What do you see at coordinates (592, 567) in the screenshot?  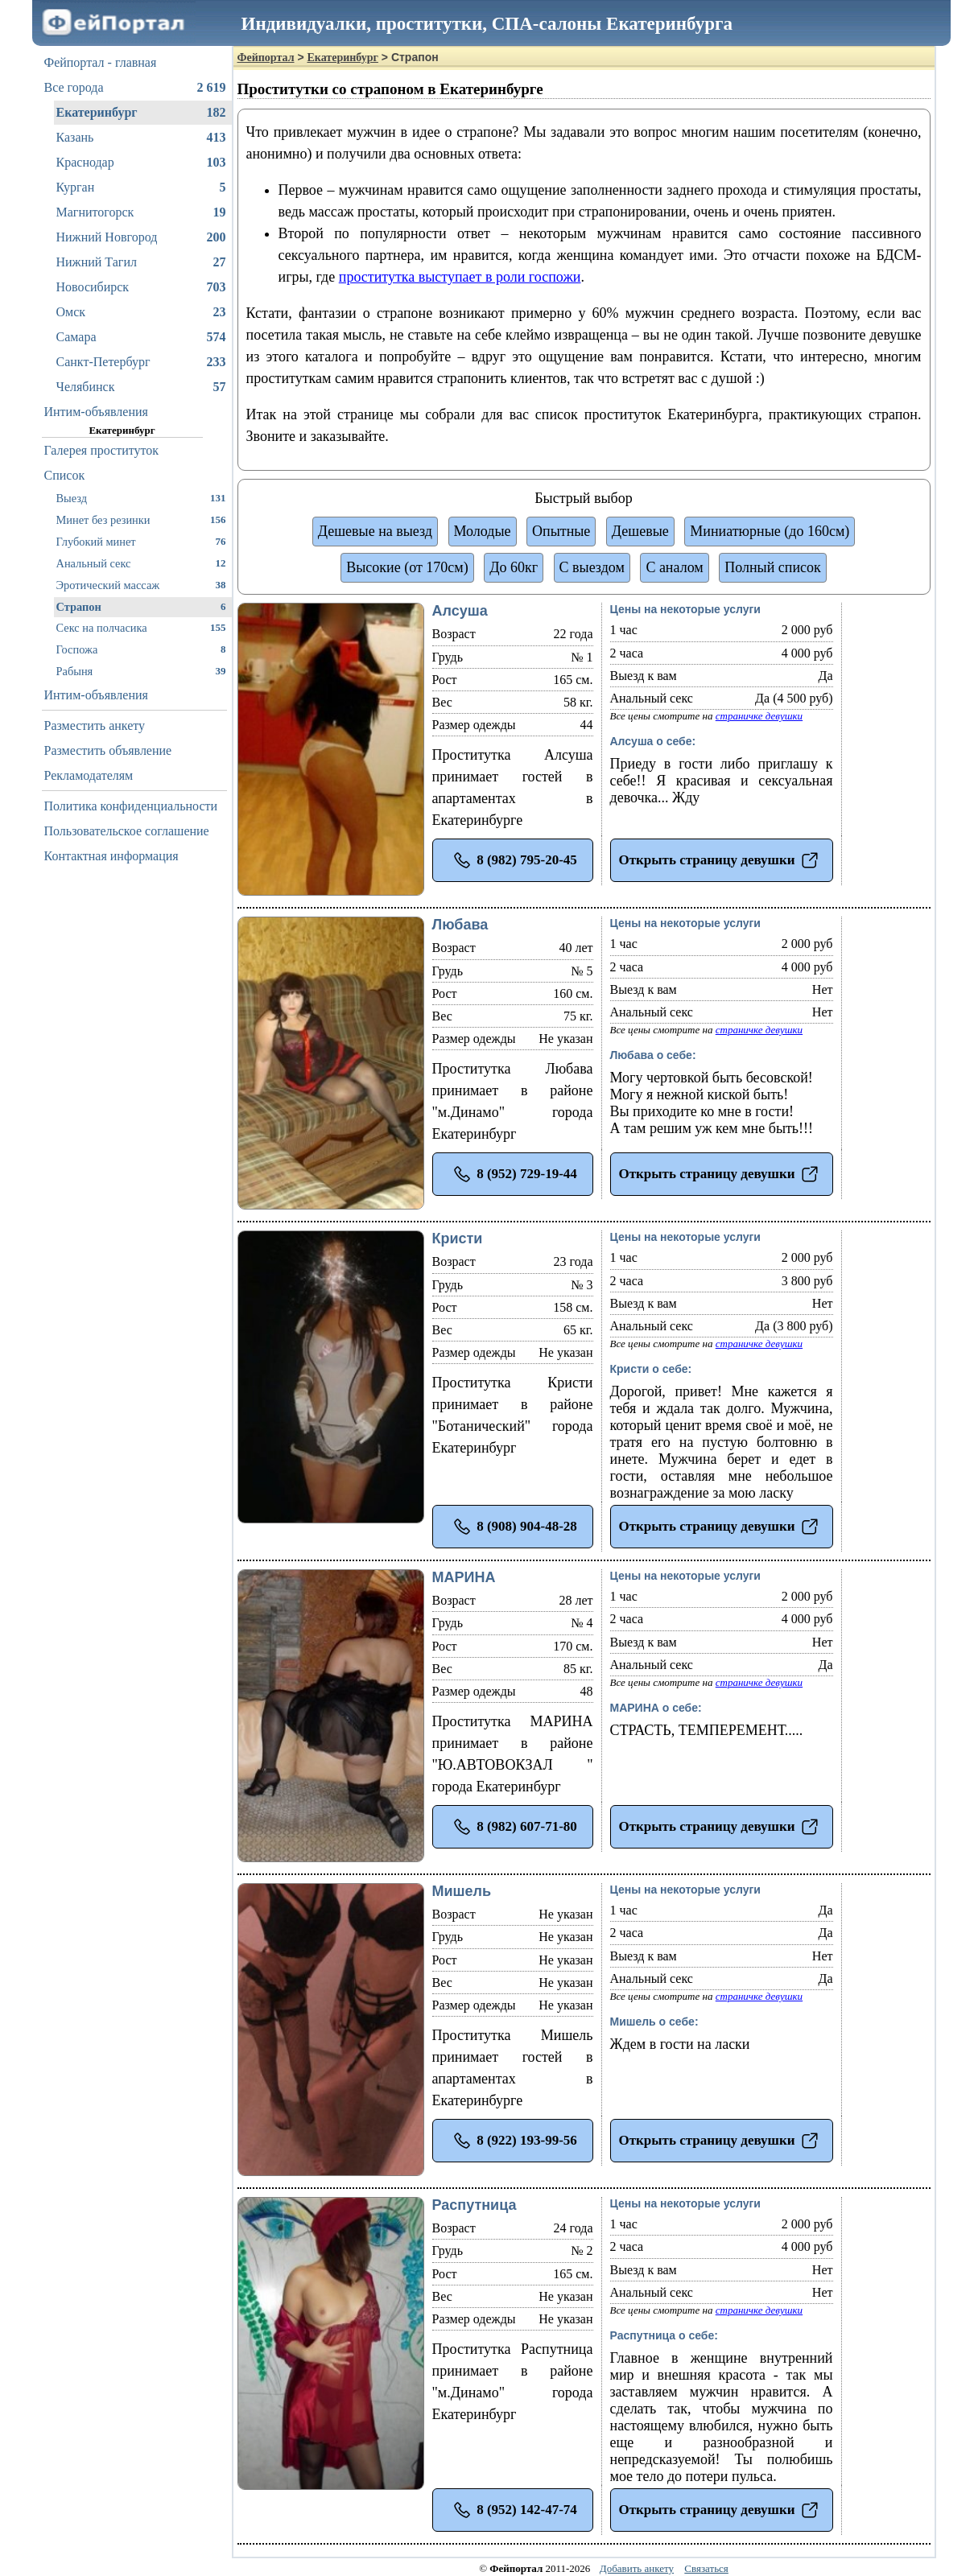 I see `С выездом` at bounding box center [592, 567].